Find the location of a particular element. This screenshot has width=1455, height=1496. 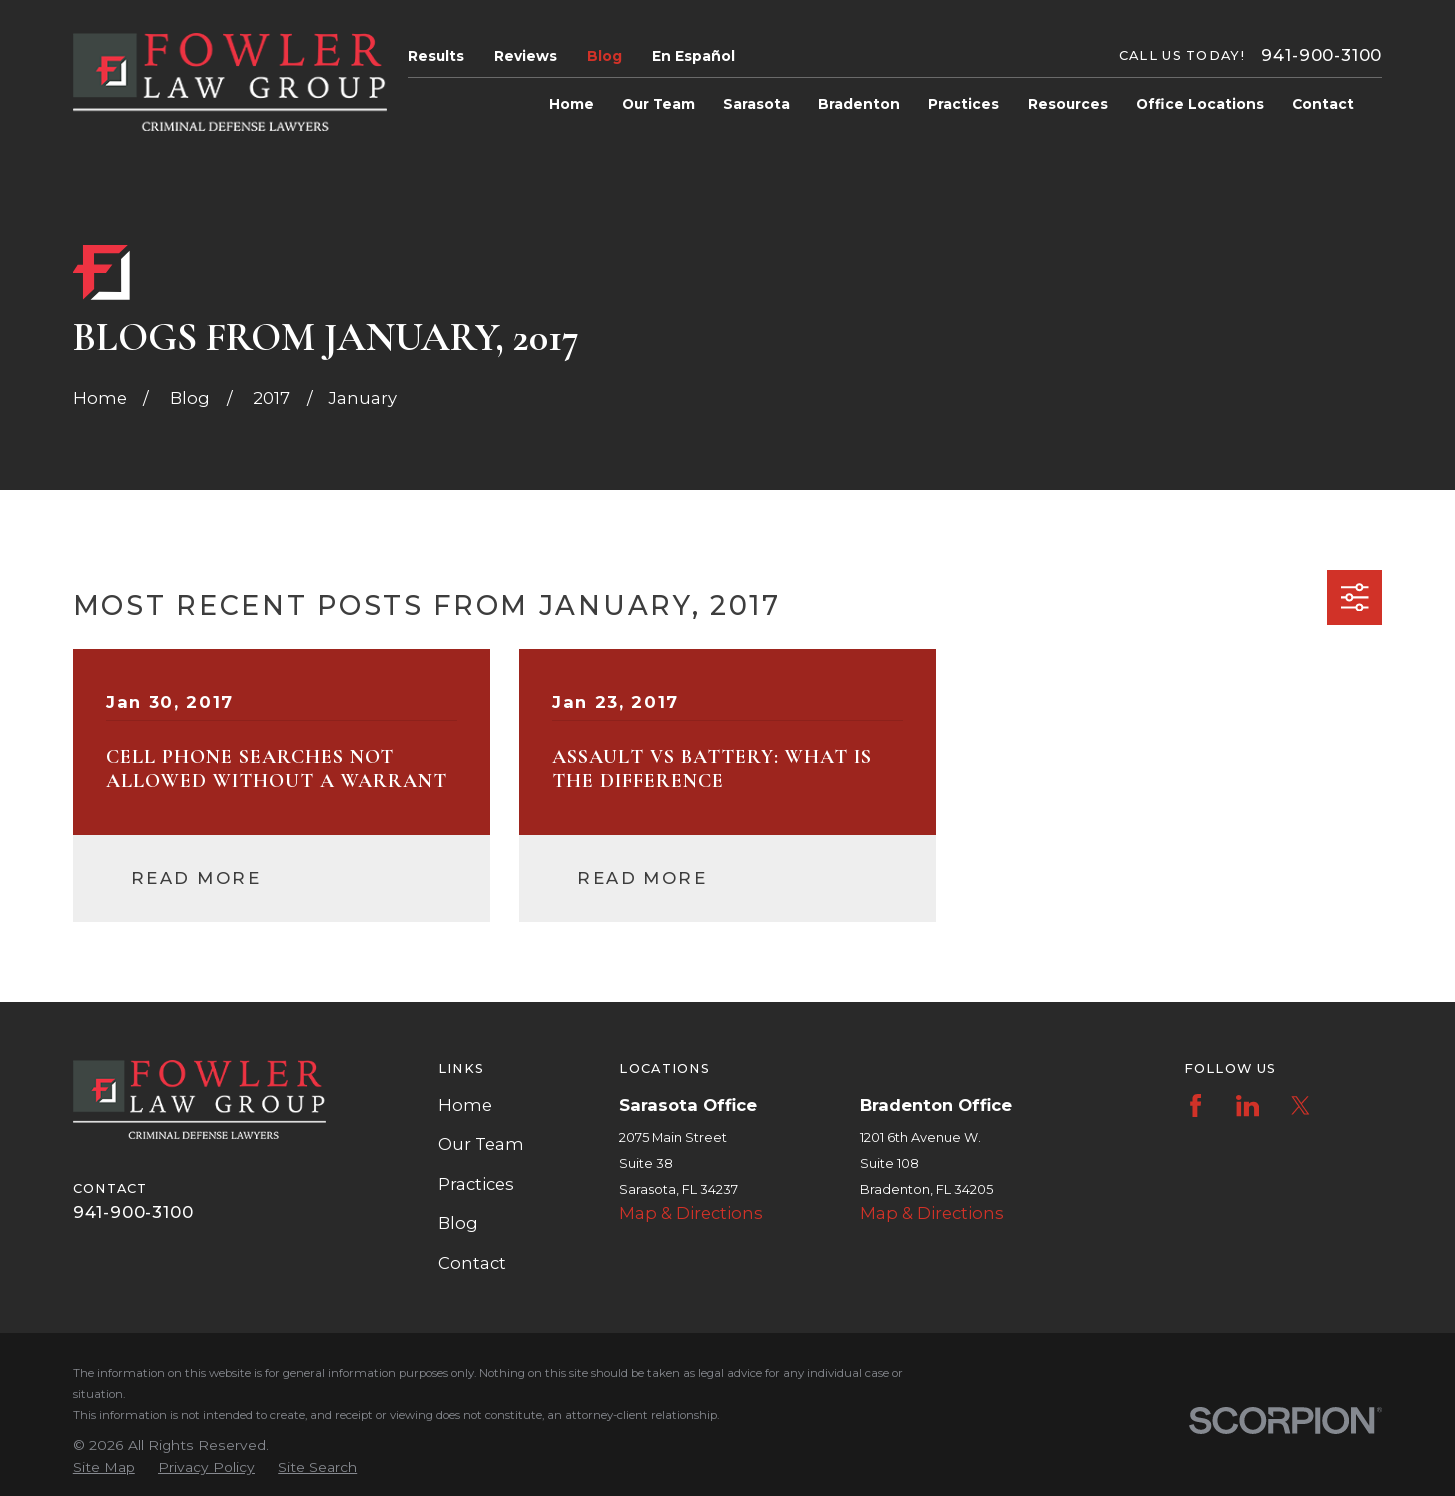

Home [menuitem] is located at coordinates (571, 104).